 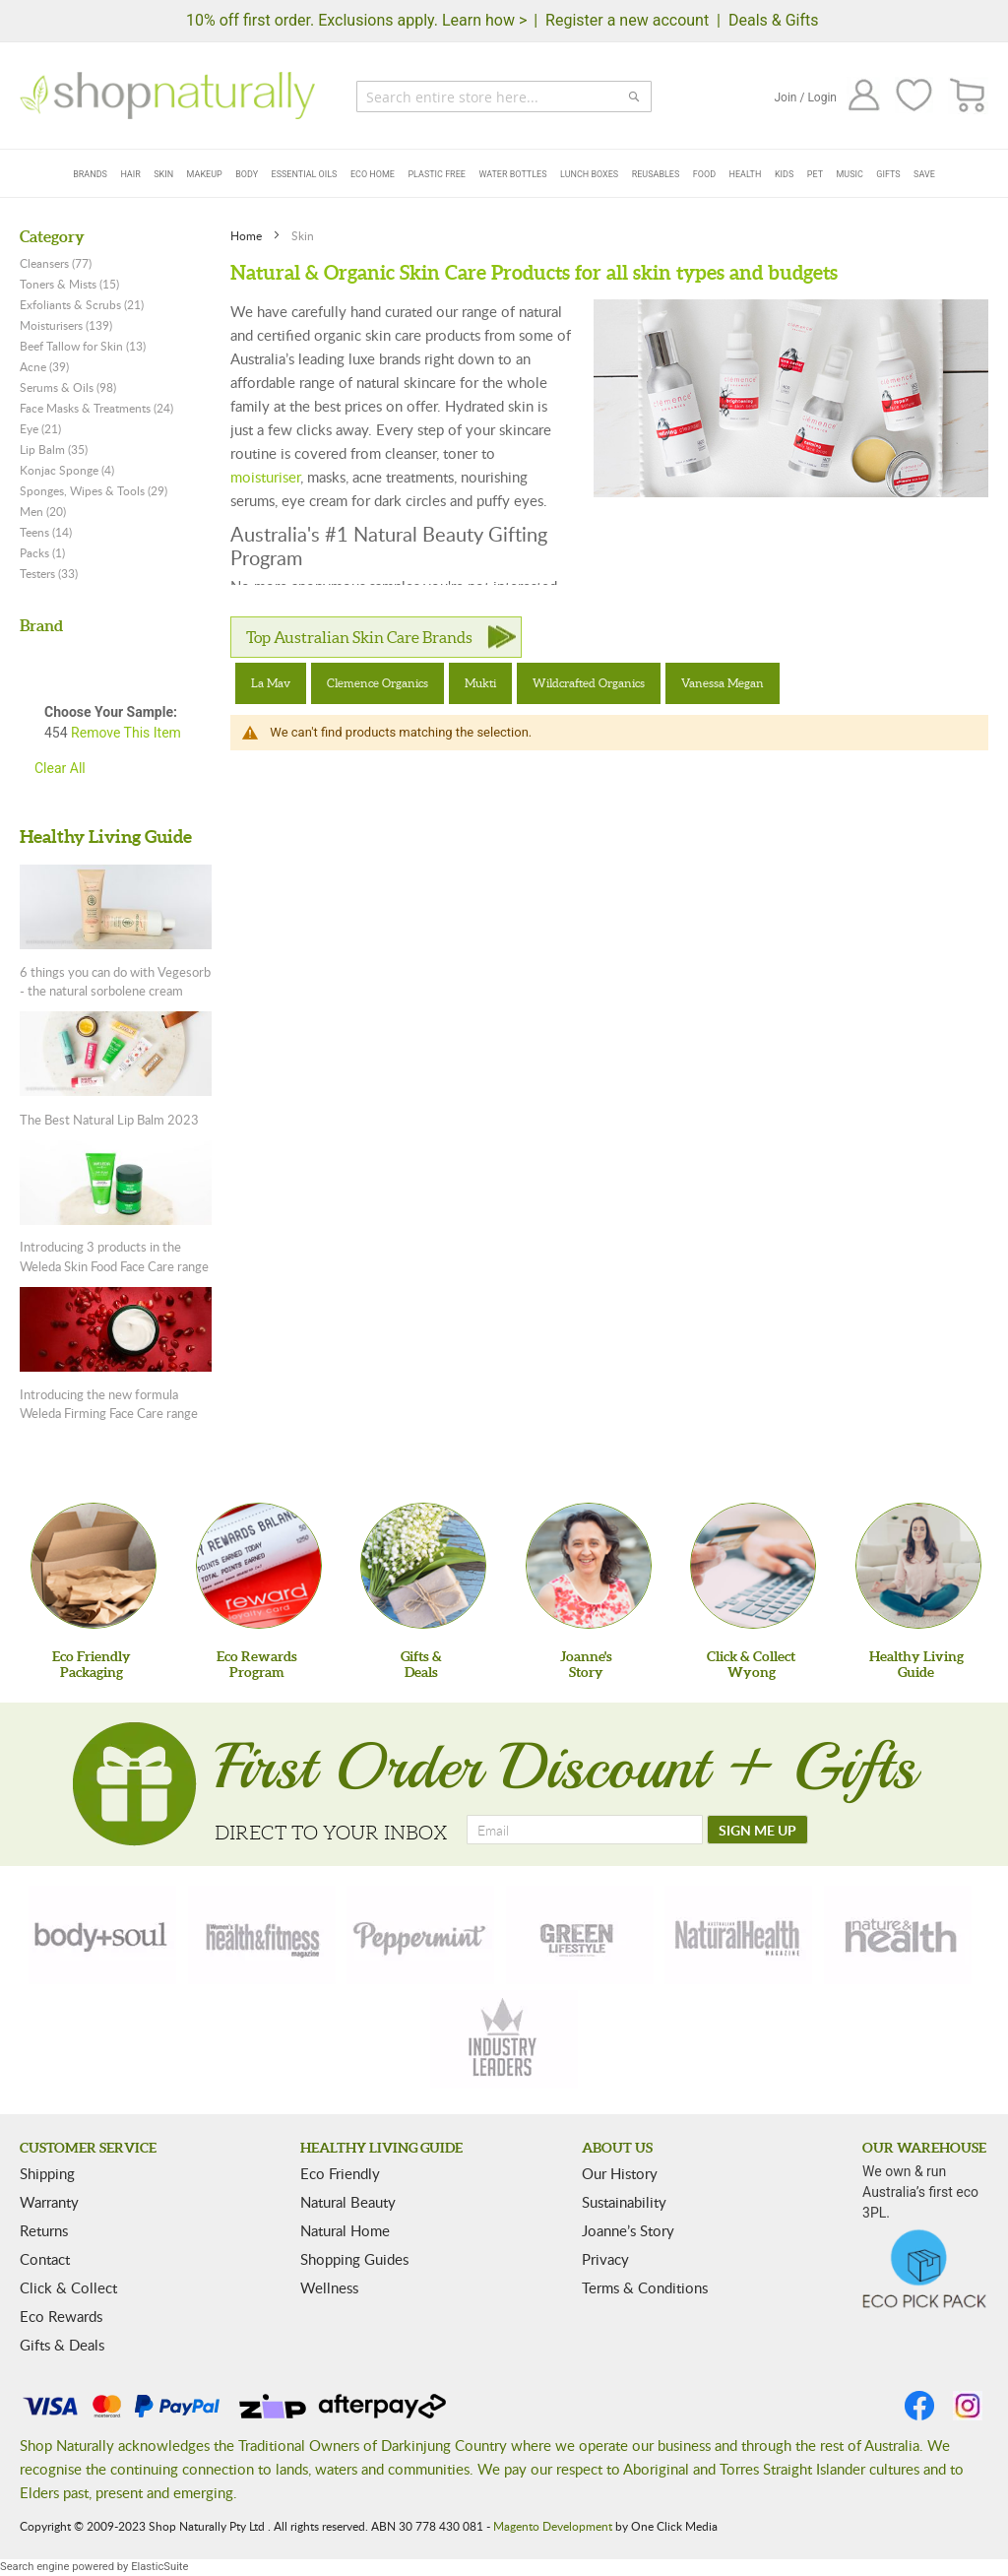 I want to click on Deals & Gifts, so click(x=773, y=20).